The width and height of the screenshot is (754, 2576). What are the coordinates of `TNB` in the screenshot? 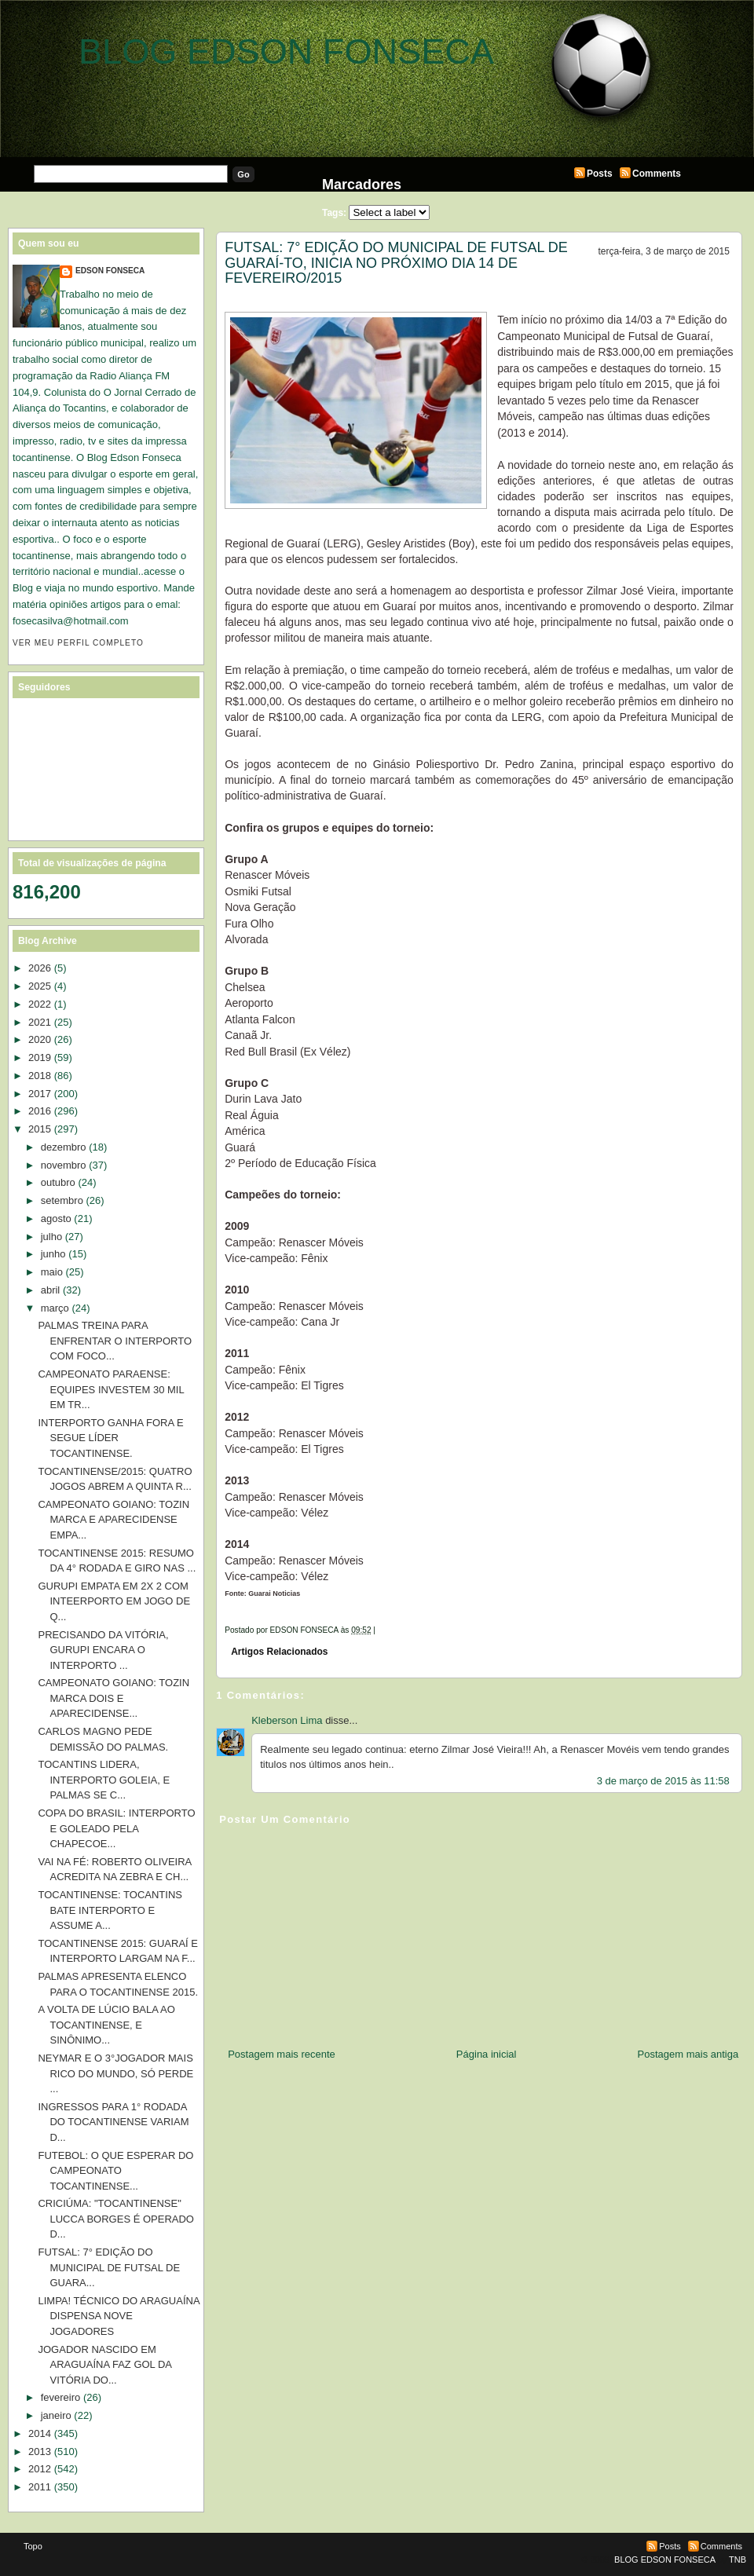 It's located at (737, 2559).